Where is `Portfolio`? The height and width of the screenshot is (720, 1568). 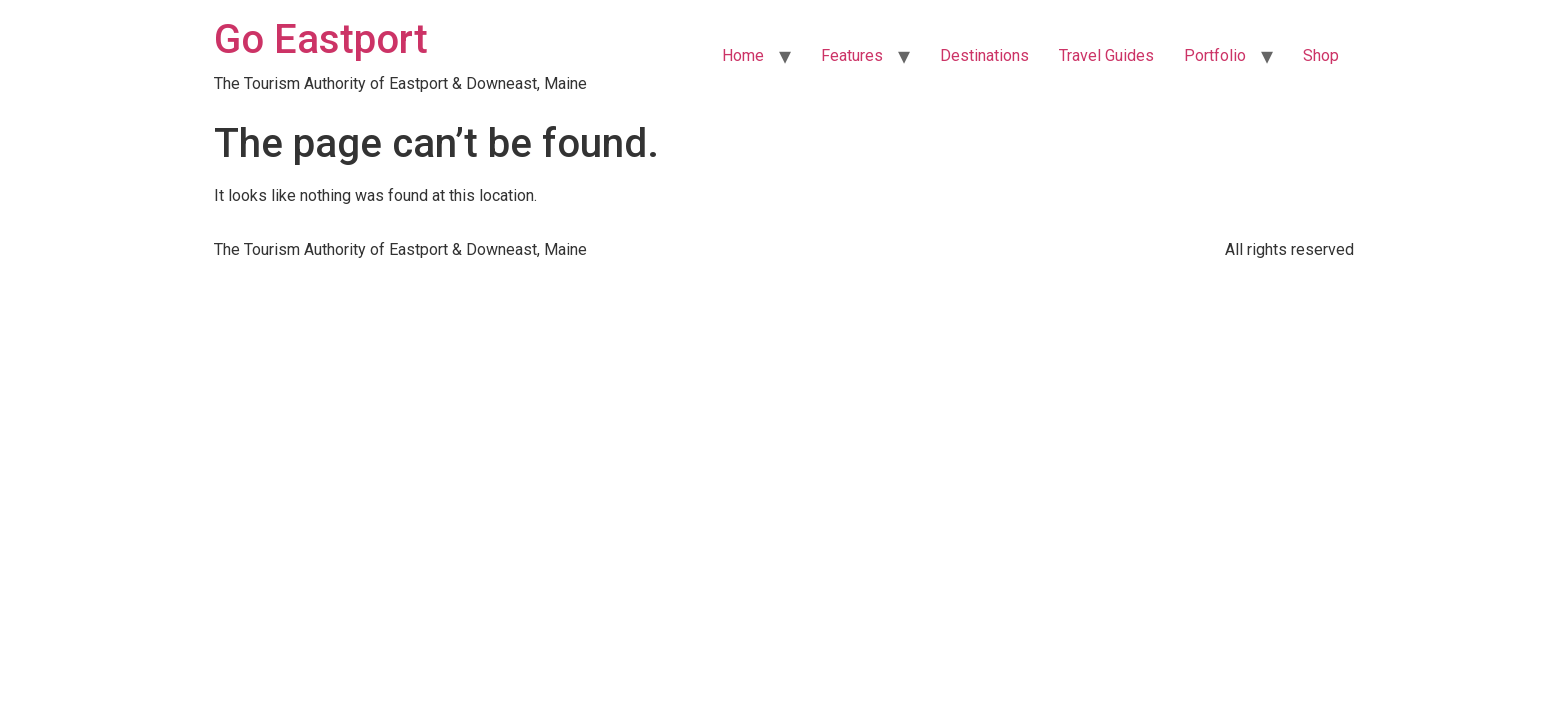
Portfolio is located at coordinates (1215, 55).